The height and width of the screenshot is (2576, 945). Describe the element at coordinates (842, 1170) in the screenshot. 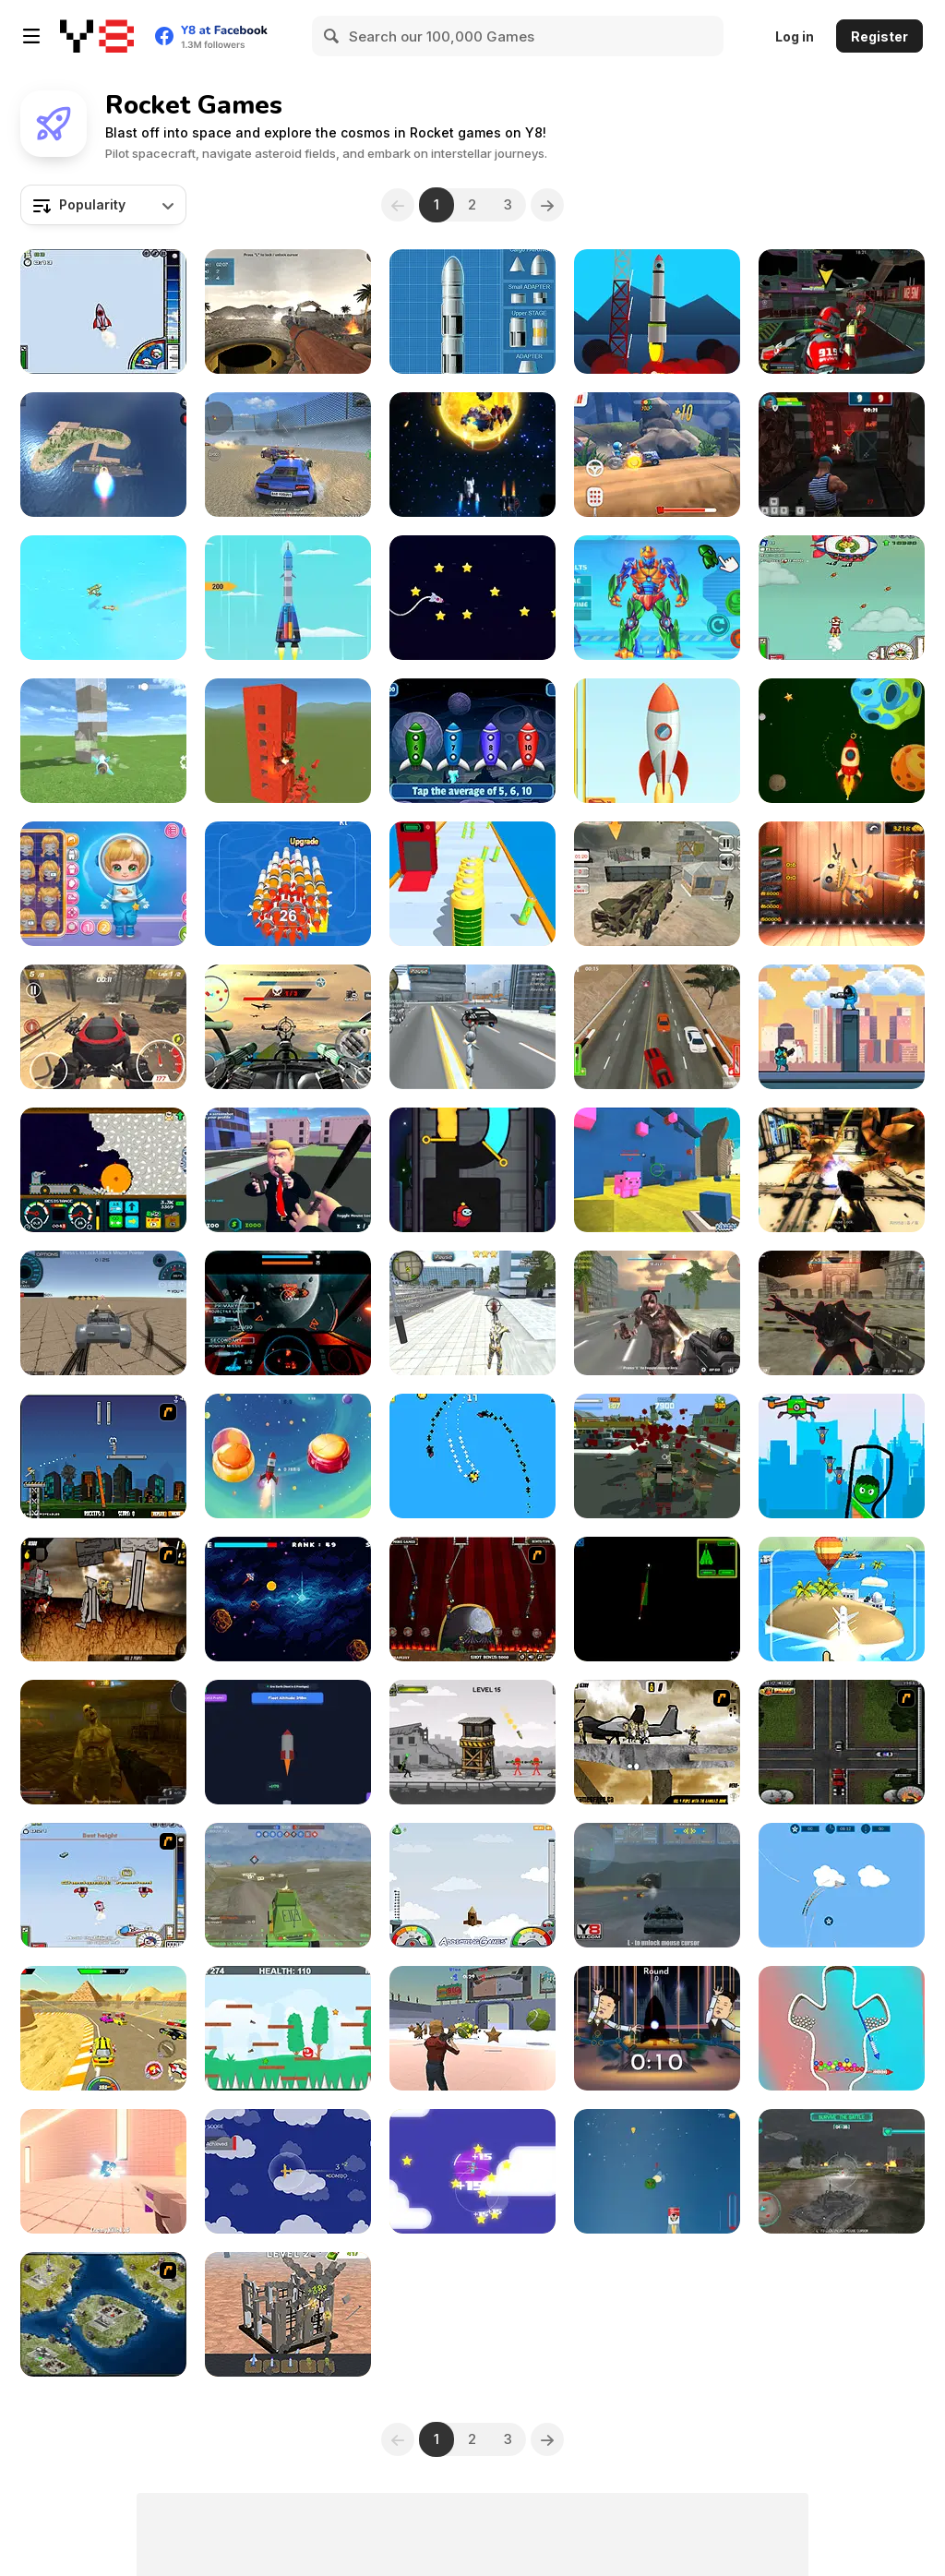

I see `[Space Marines]` at that location.